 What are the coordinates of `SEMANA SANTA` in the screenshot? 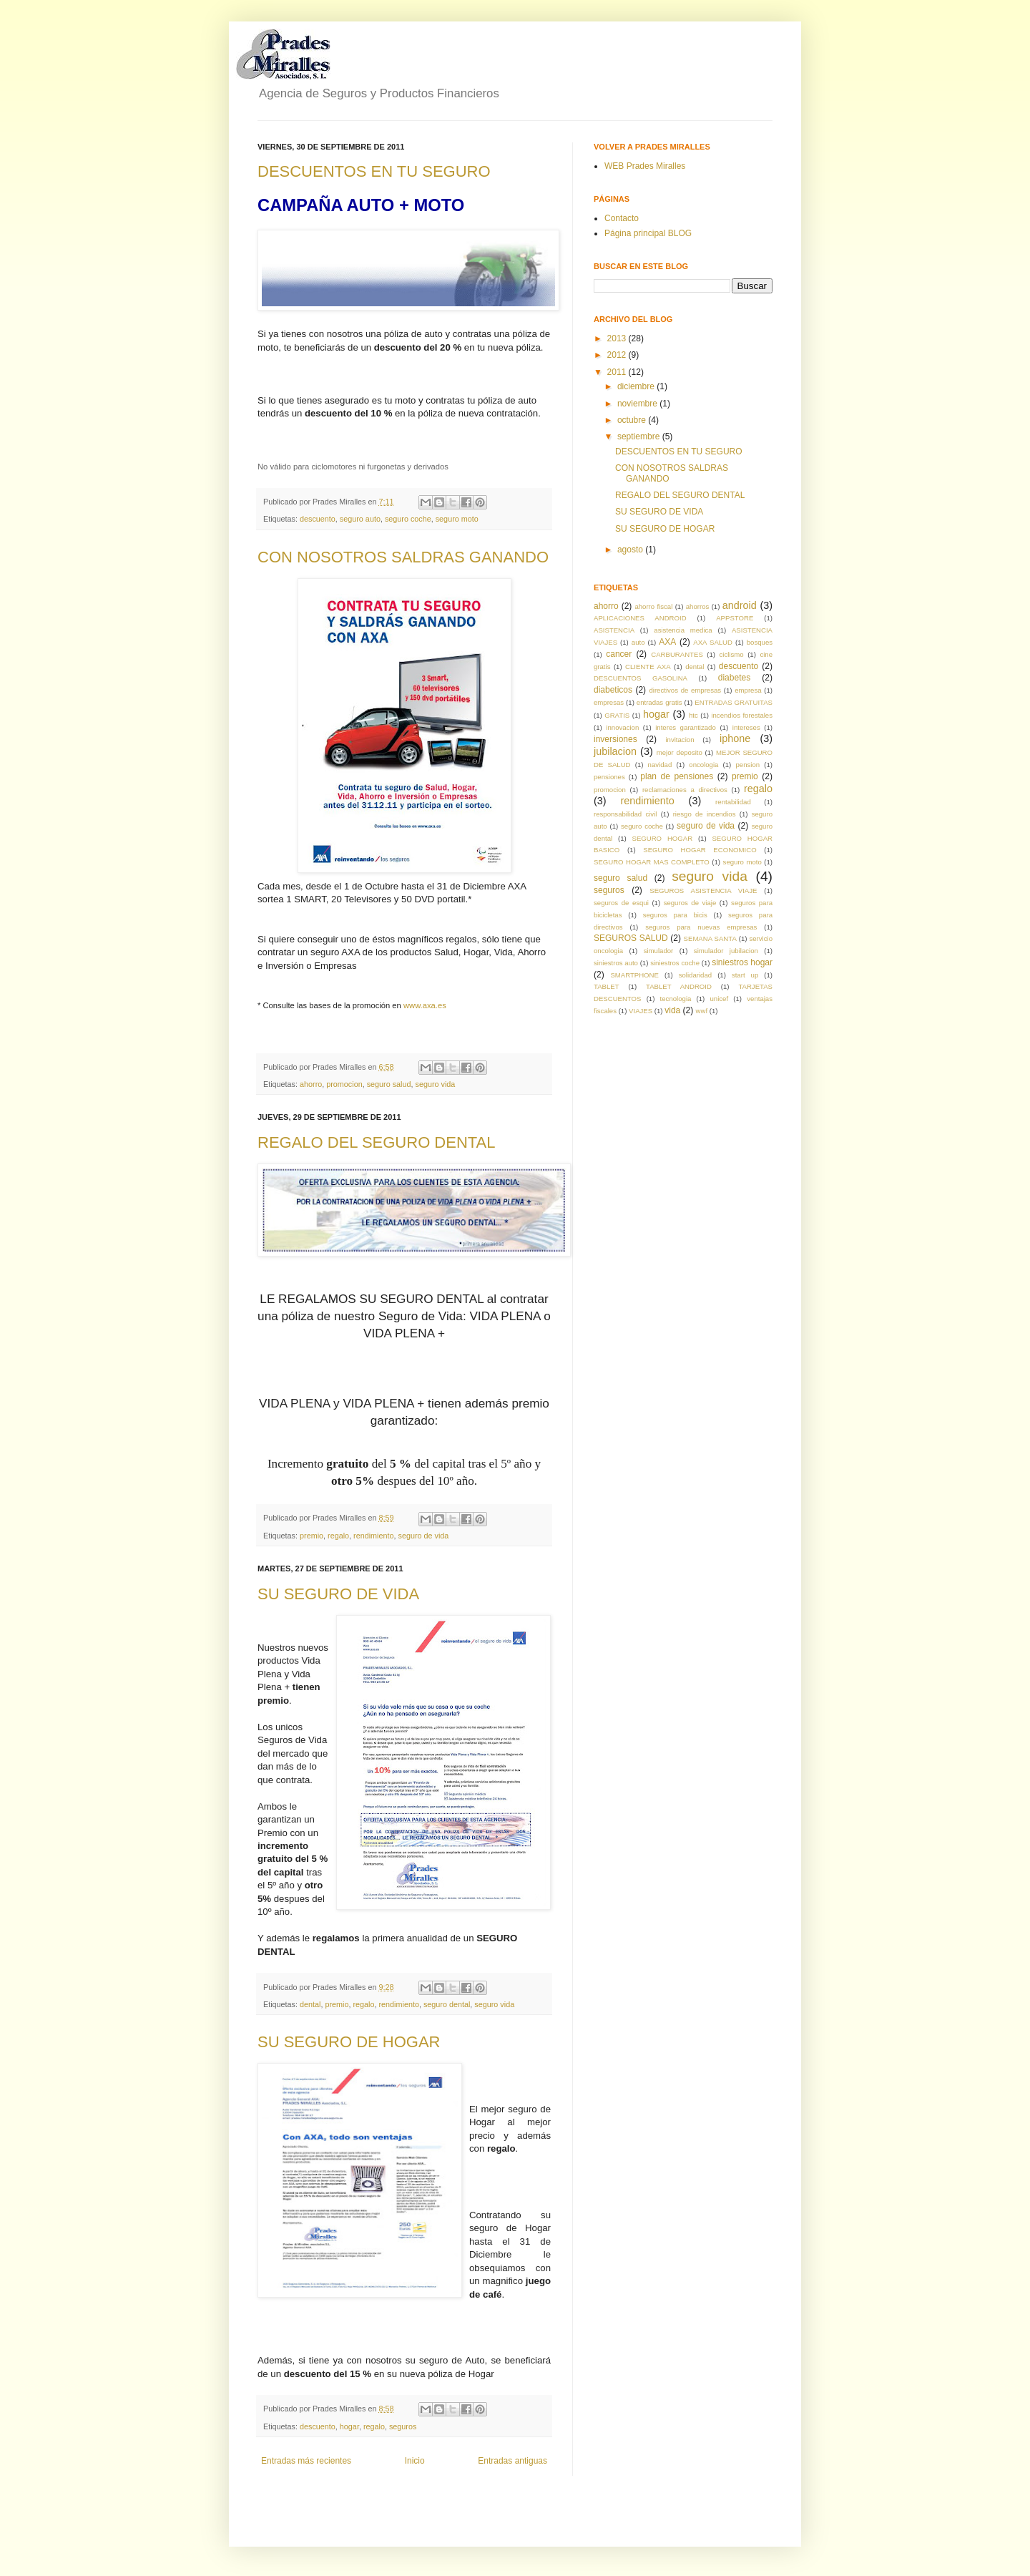 It's located at (710, 938).